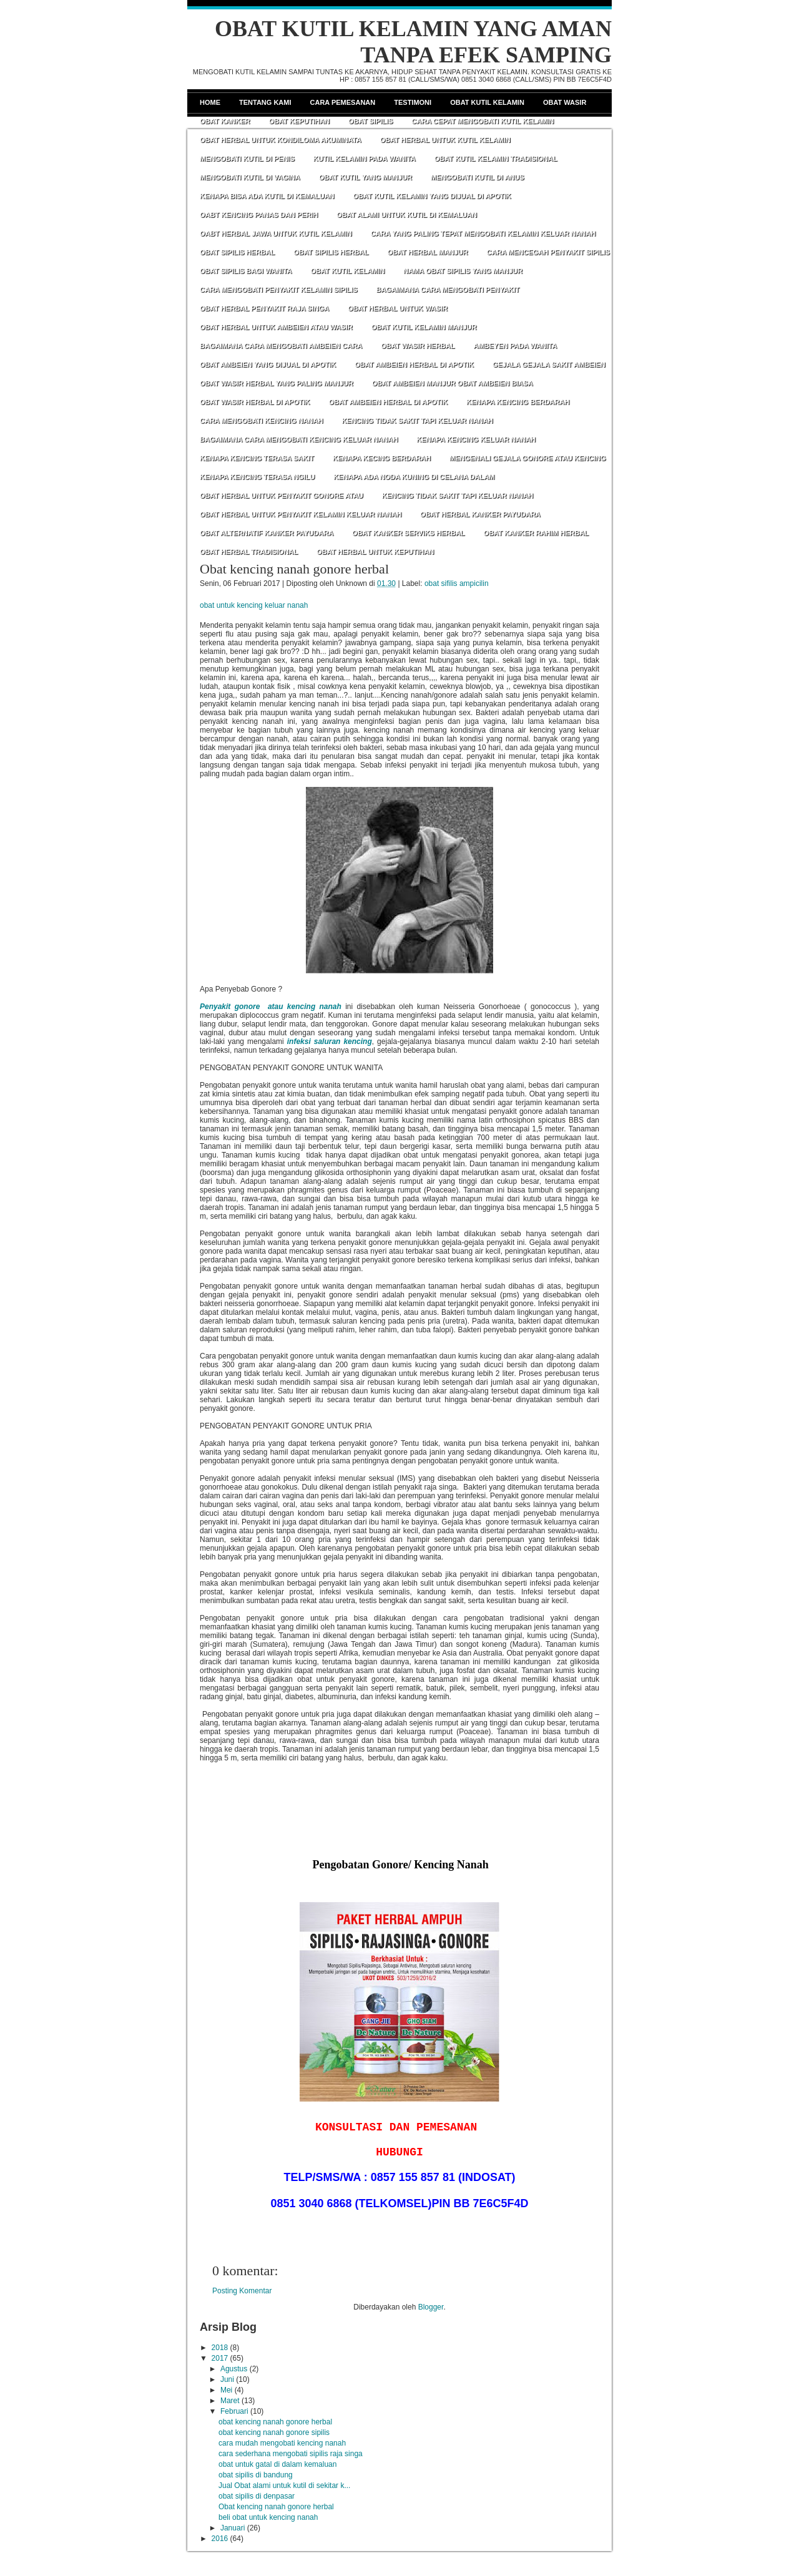  What do you see at coordinates (495, 158) in the screenshot?
I see `OBAT KUTIL KELAMIN TRADISIONAL` at bounding box center [495, 158].